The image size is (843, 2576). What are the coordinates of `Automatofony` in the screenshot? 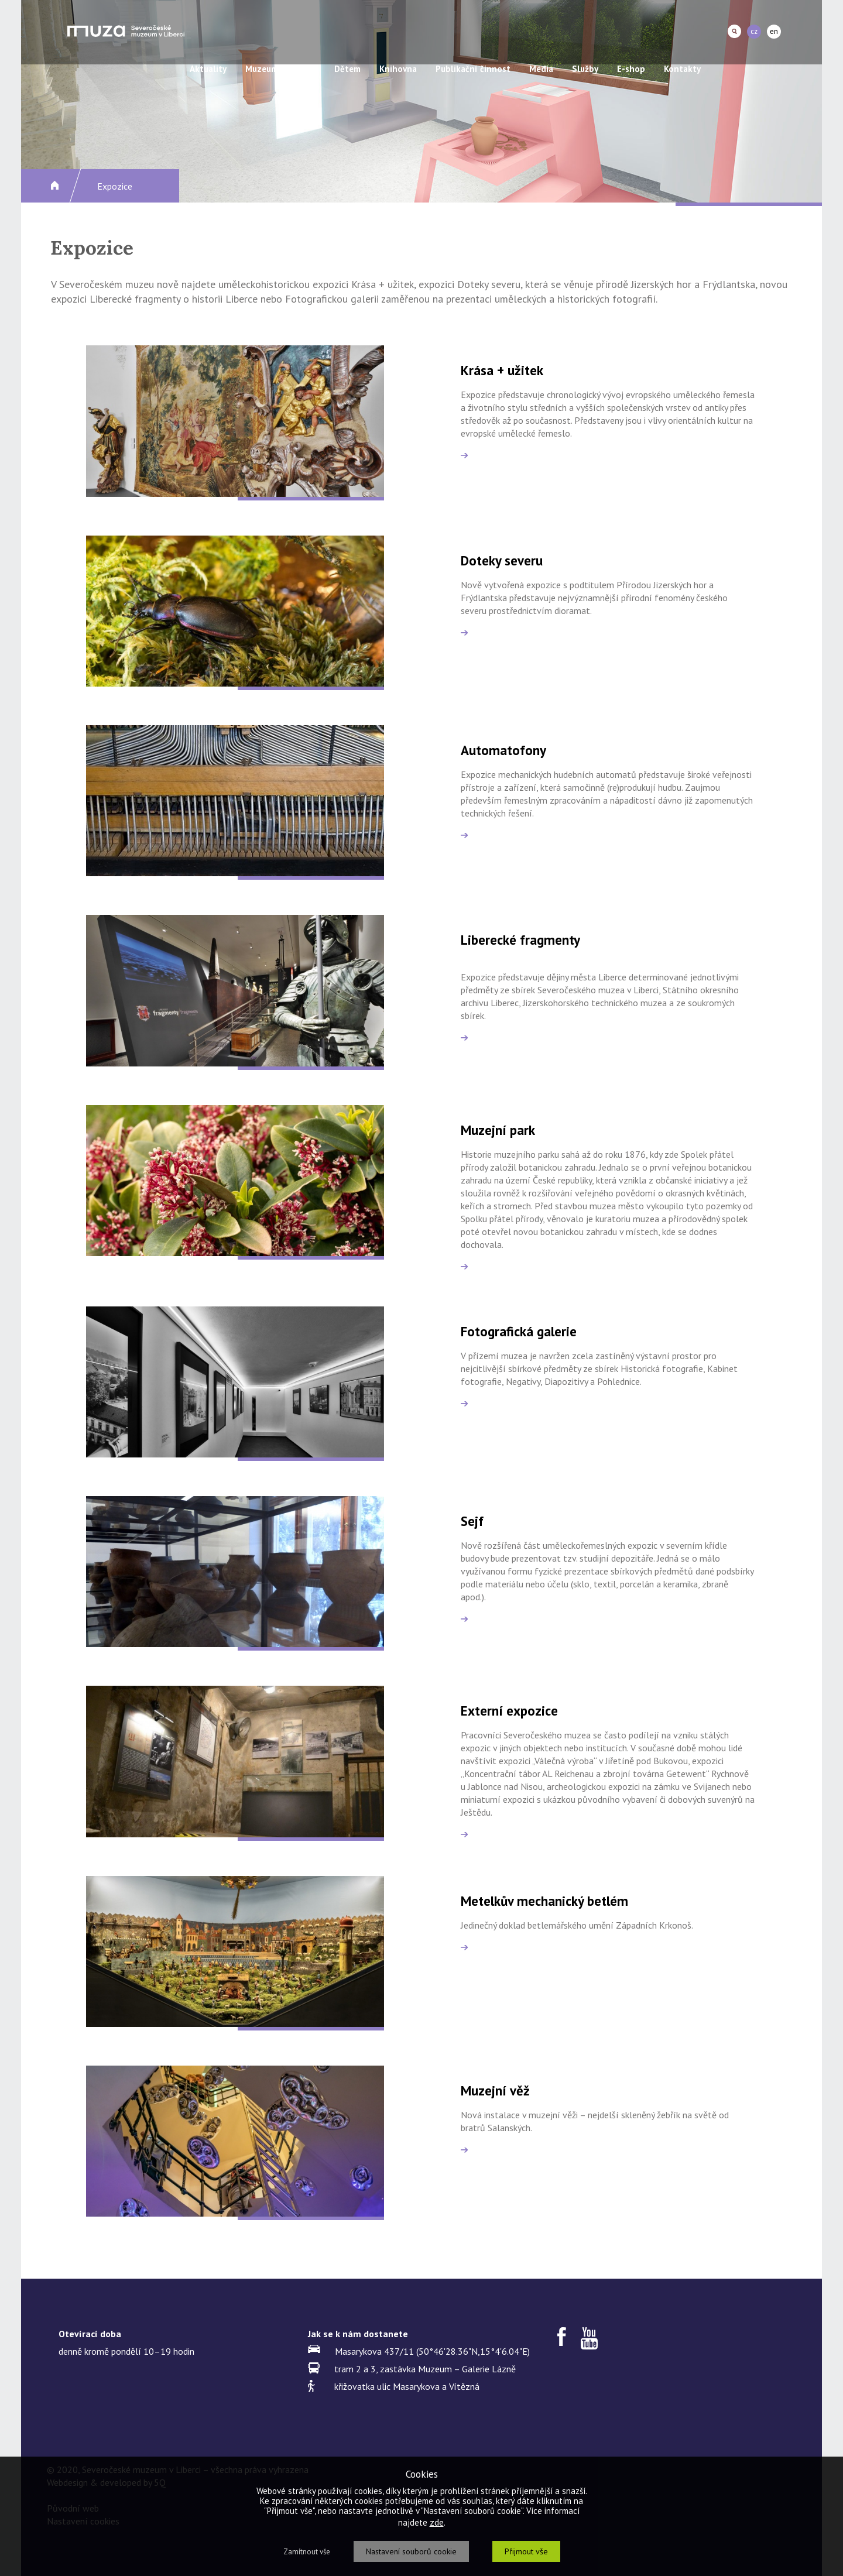 It's located at (503, 750).